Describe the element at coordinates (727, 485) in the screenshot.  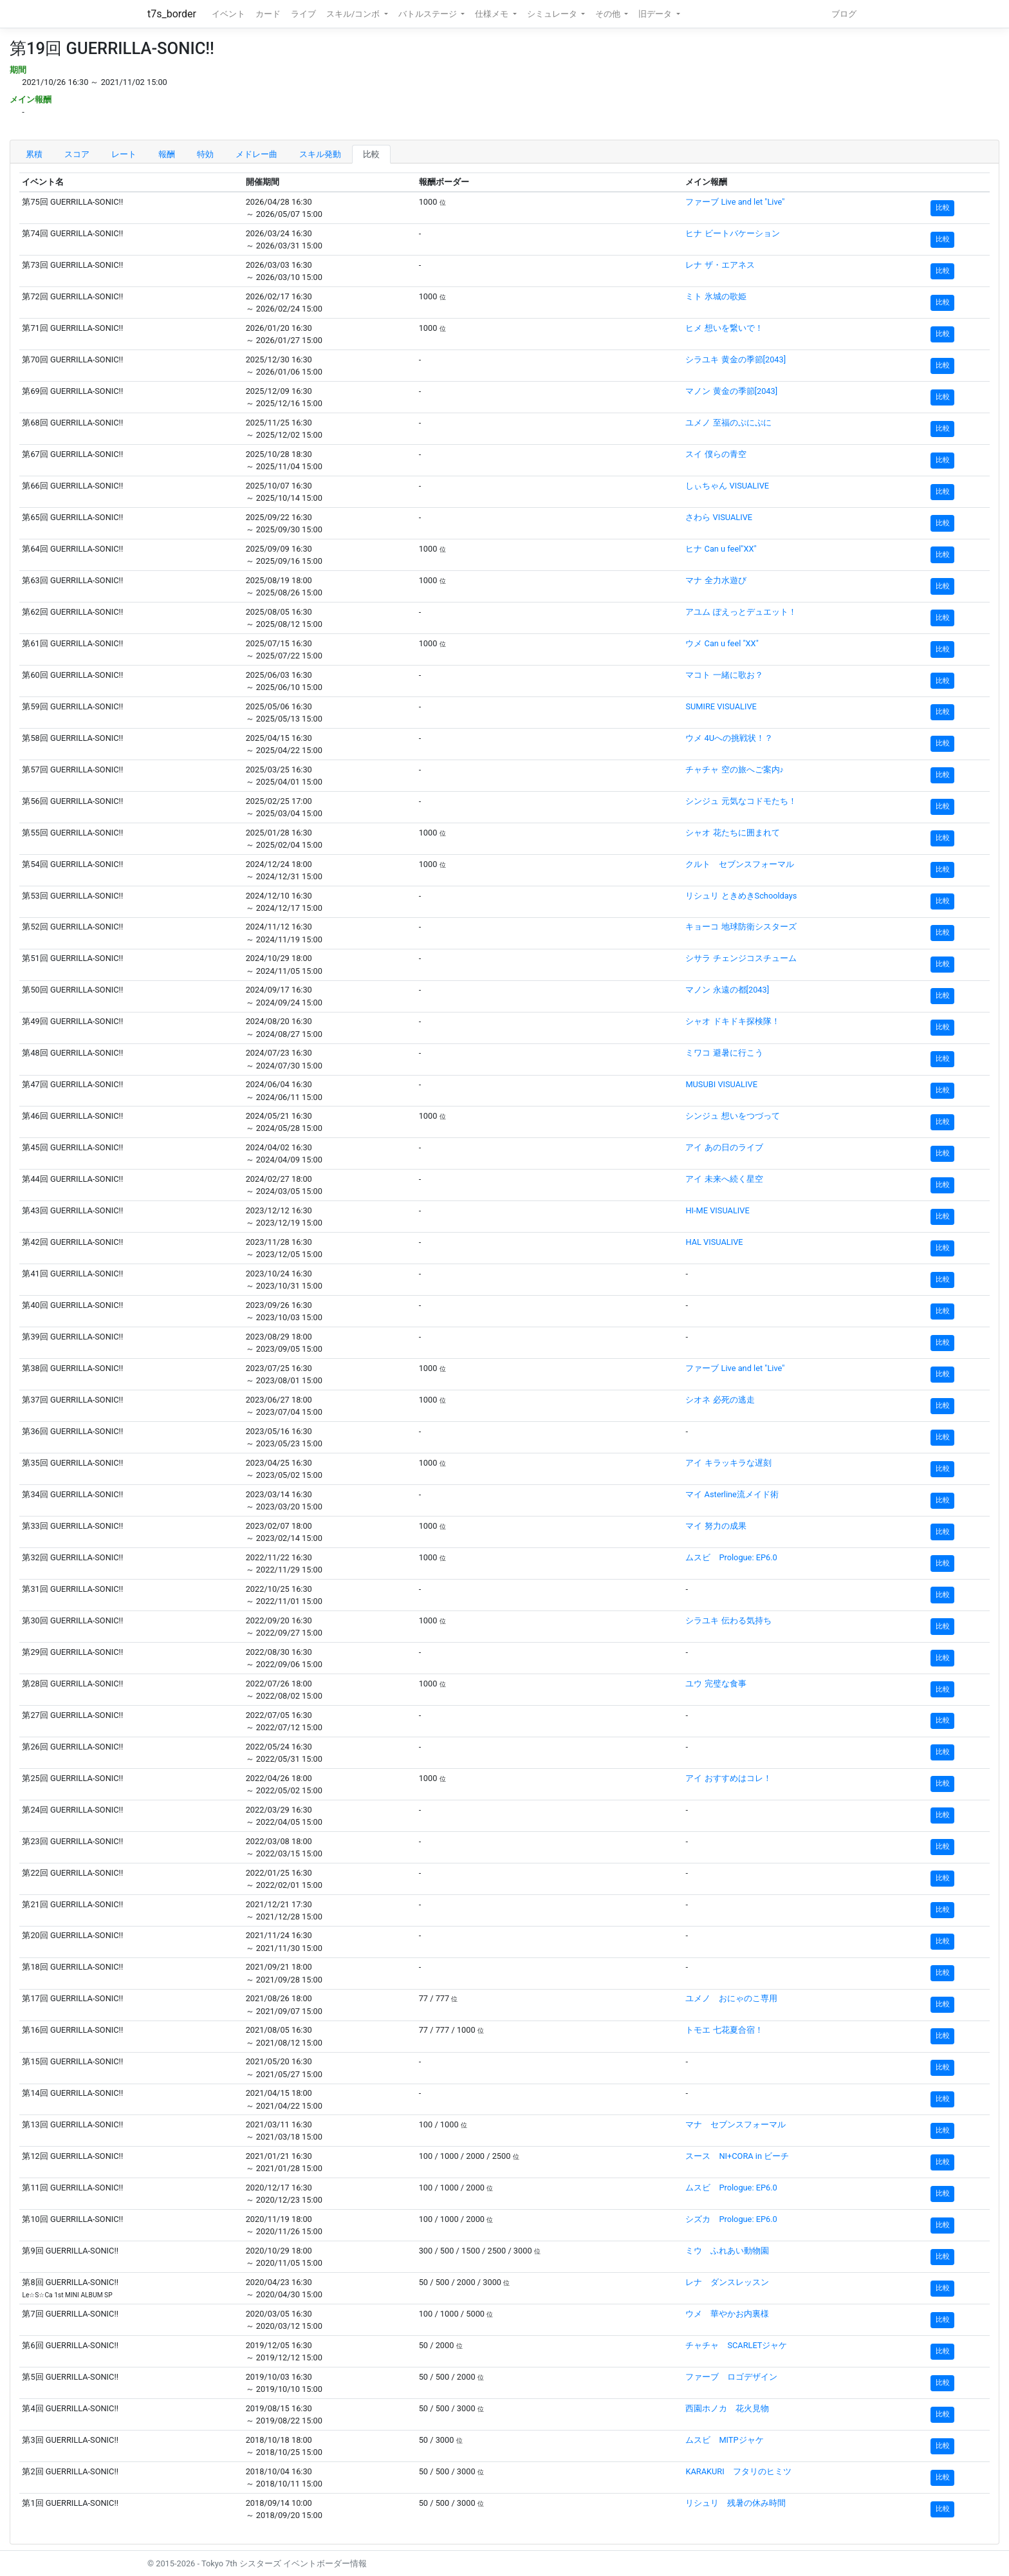
I see `しぃちゃん VISUALIVE` at that location.